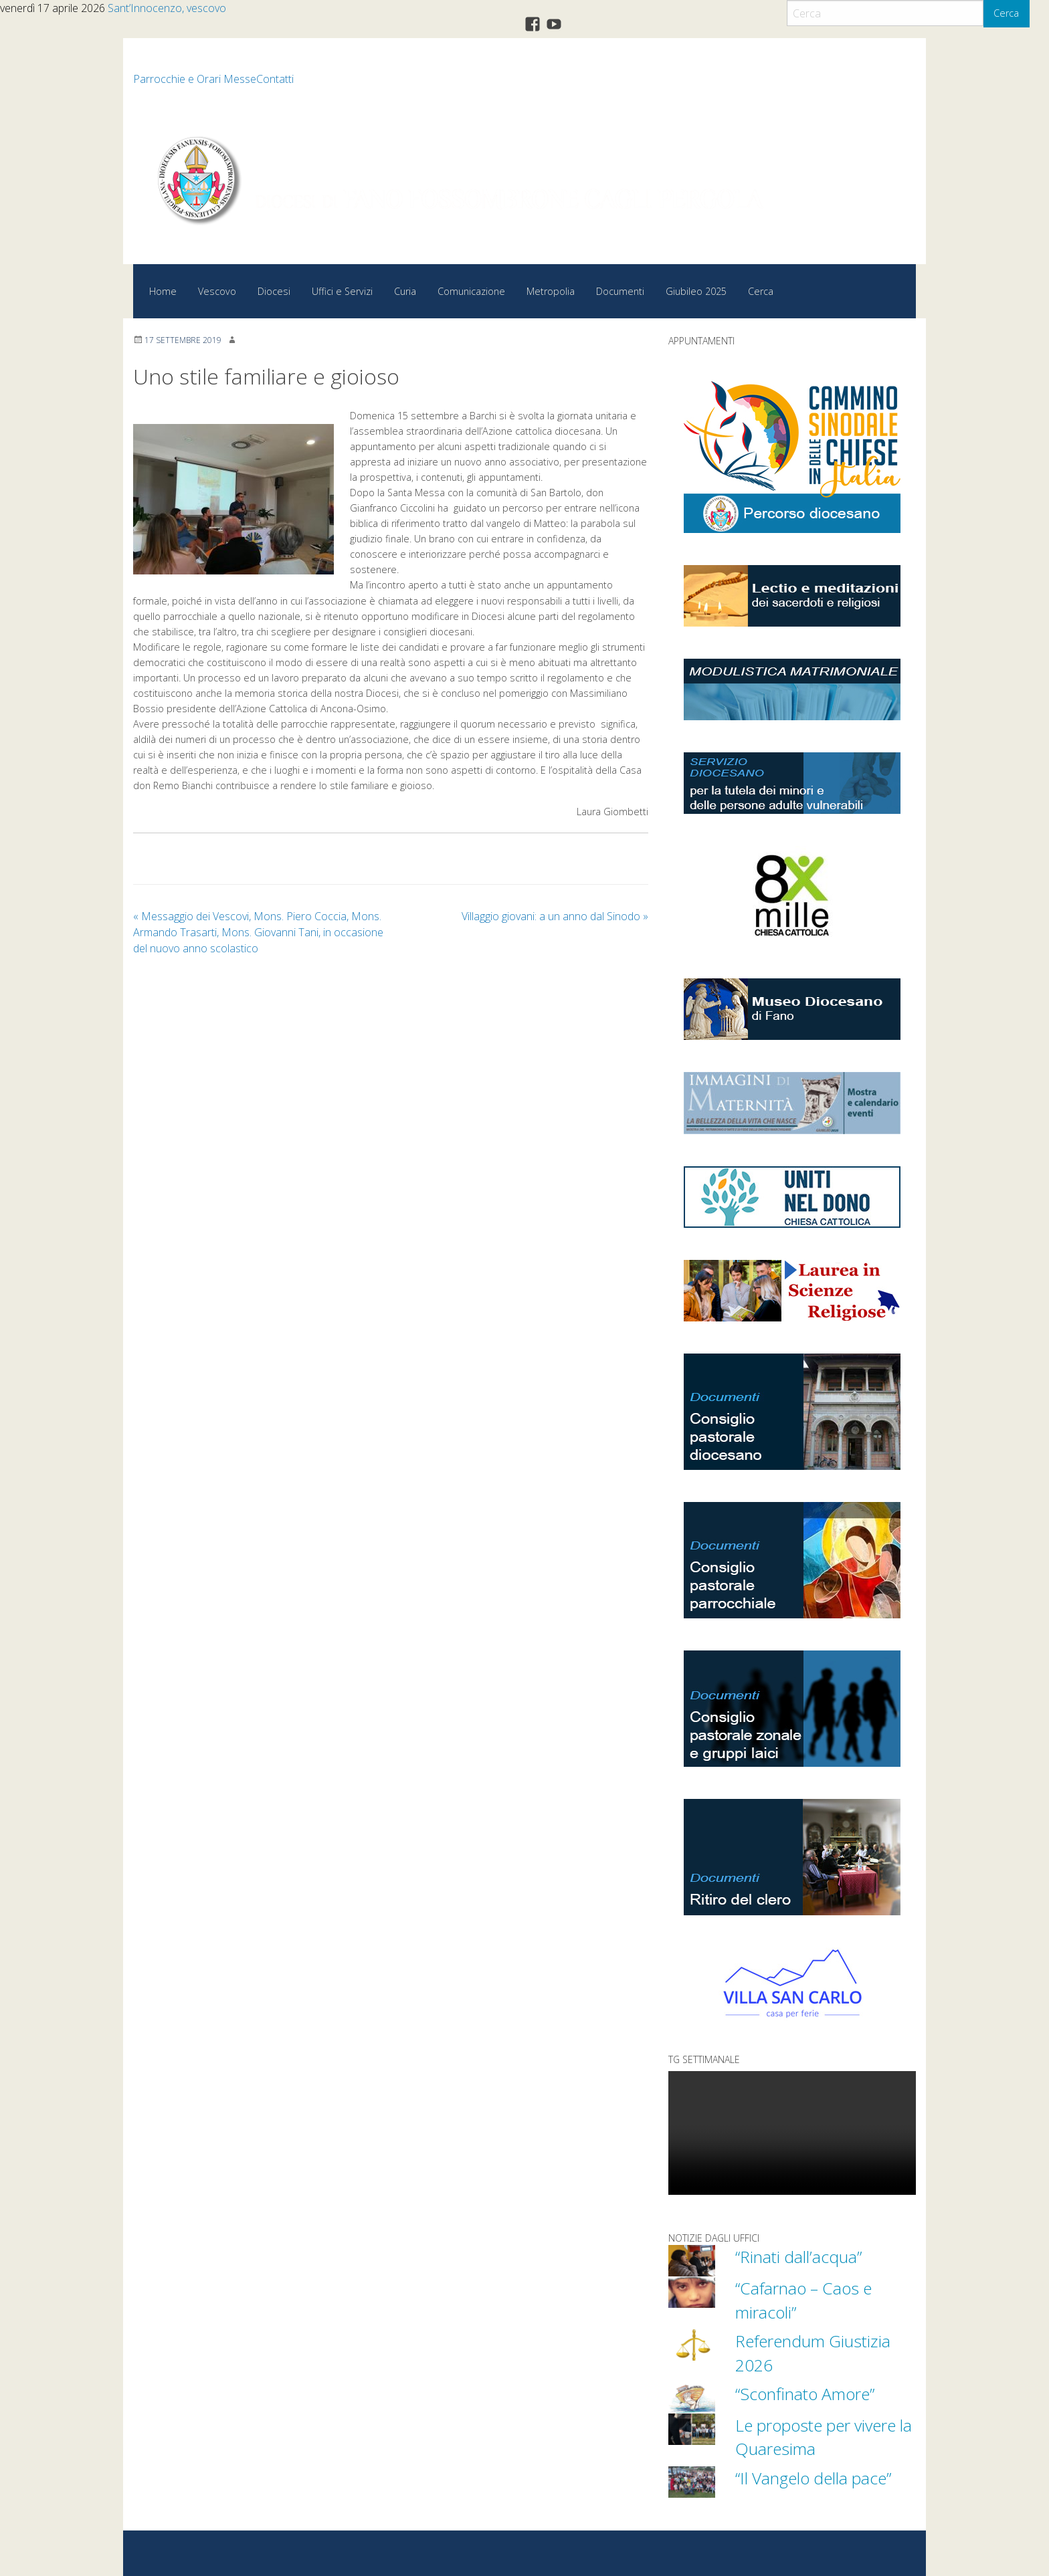 The height and width of the screenshot is (2576, 1049). I want to click on Villaggio giovani: a un anno dal Sinodo, so click(555, 916).